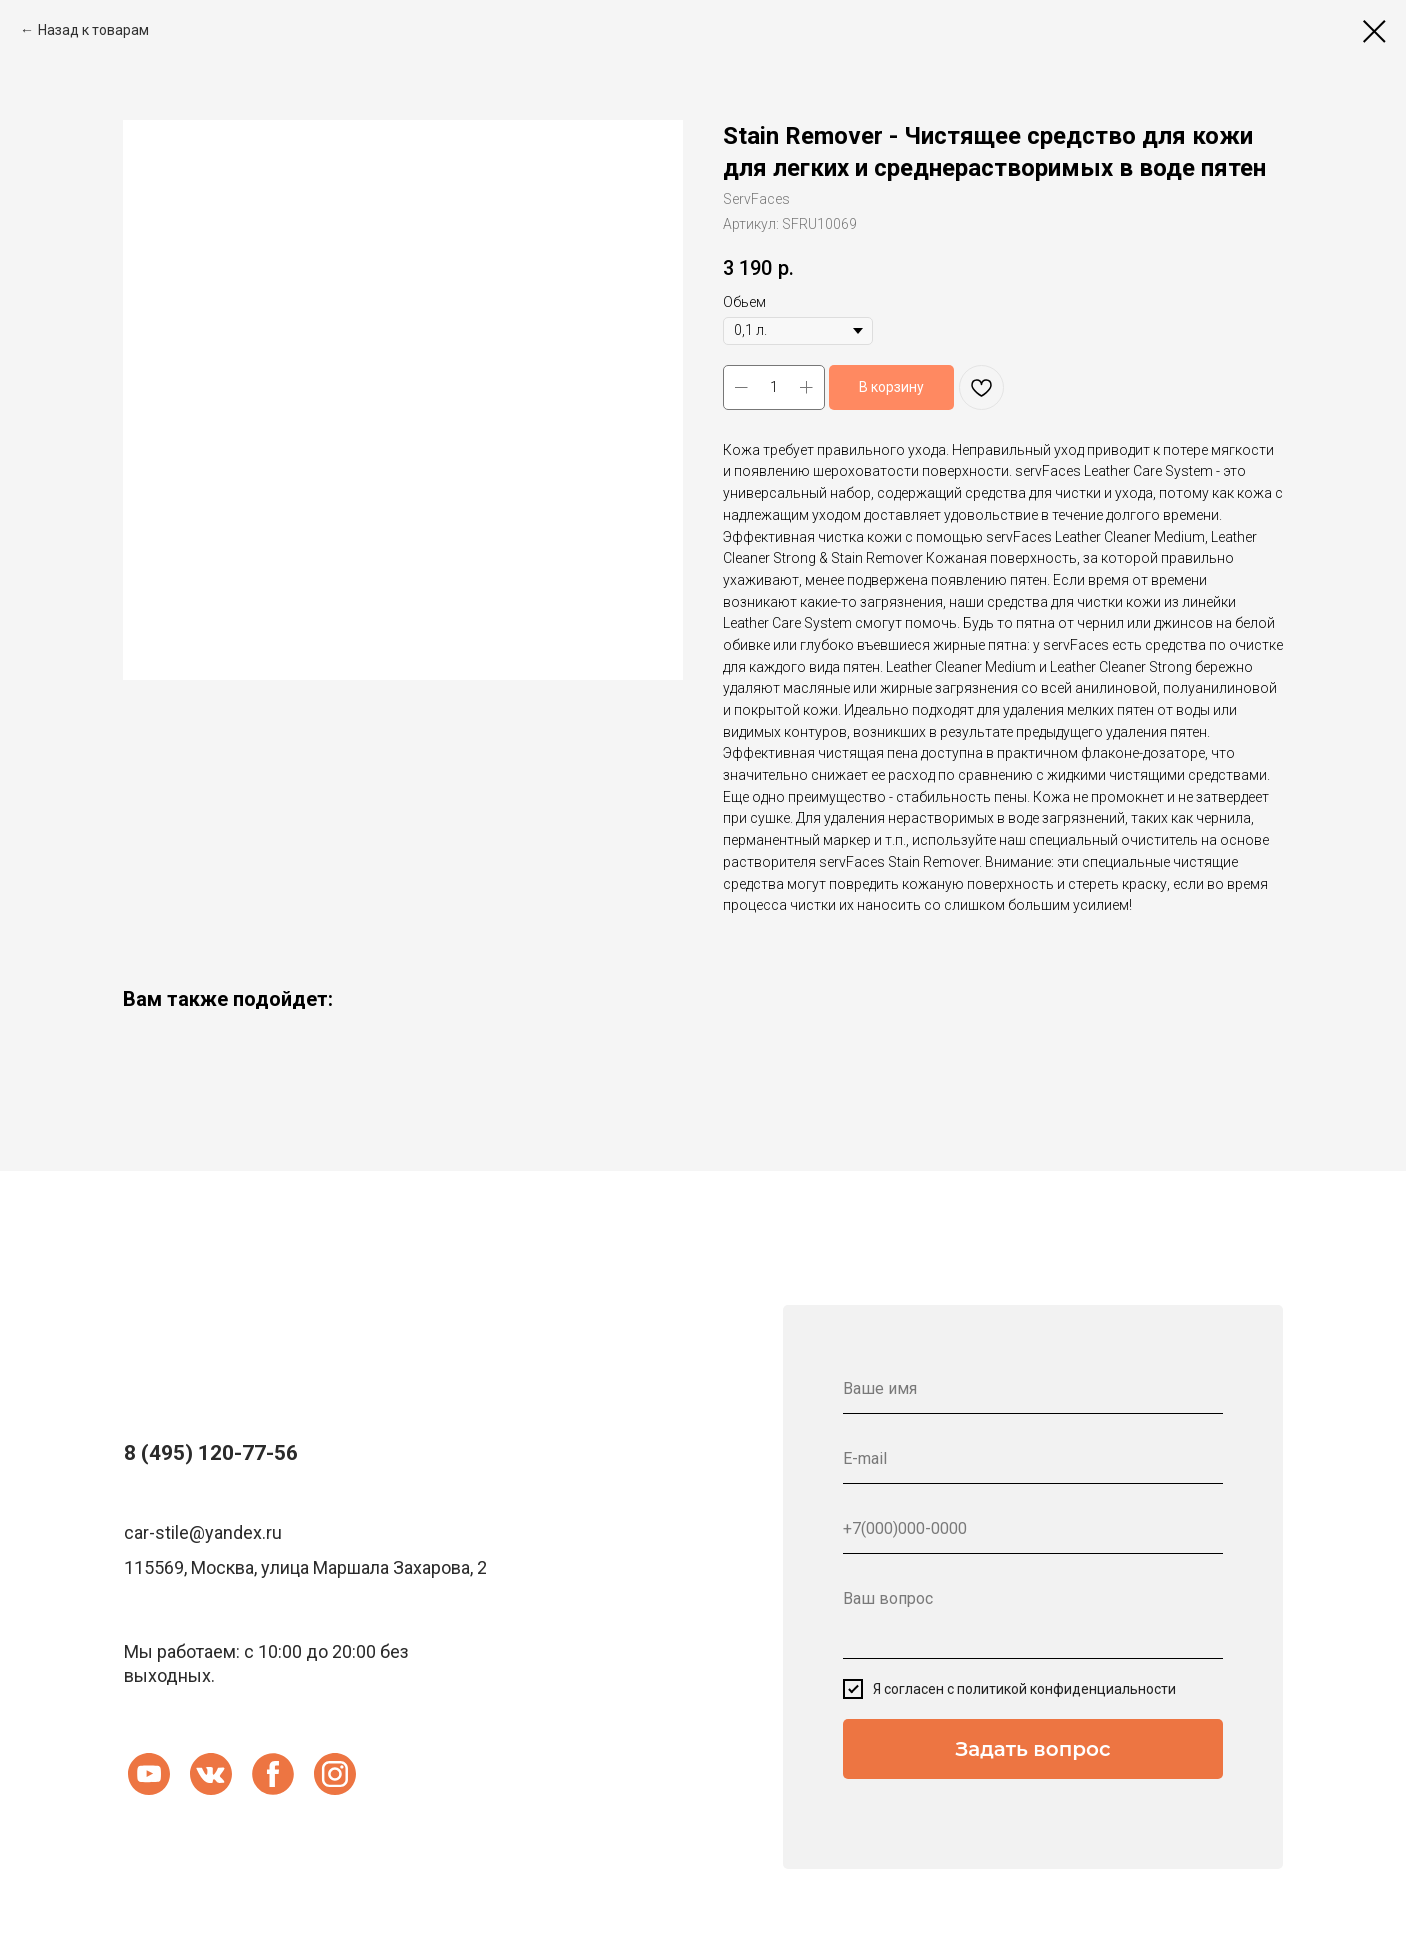  What do you see at coordinates (1033, 1529) in the screenshot?
I see `[phone]` at bounding box center [1033, 1529].